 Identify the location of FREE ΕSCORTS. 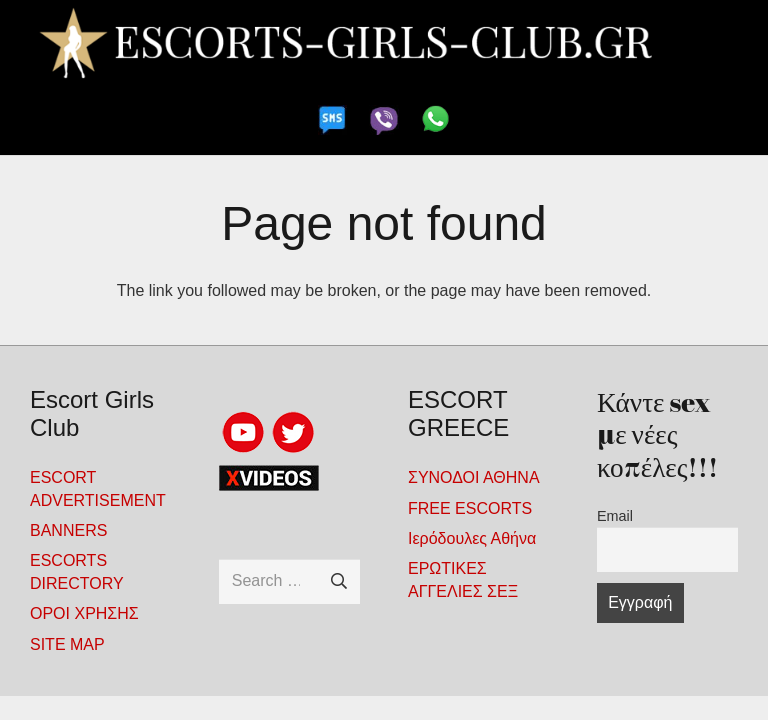
(470, 508).